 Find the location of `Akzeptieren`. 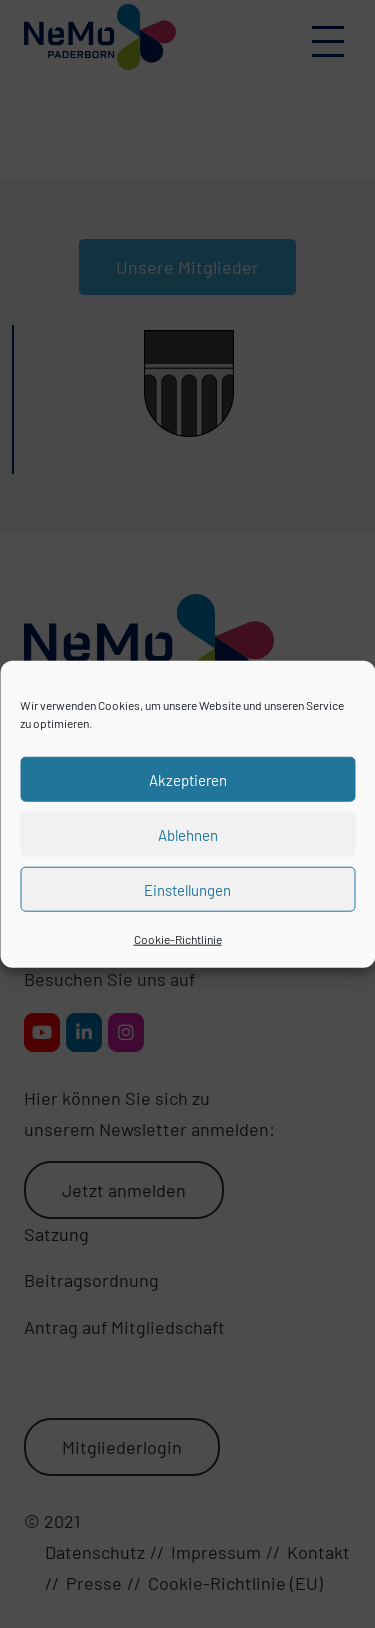

Akzeptieren is located at coordinates (188, 779).